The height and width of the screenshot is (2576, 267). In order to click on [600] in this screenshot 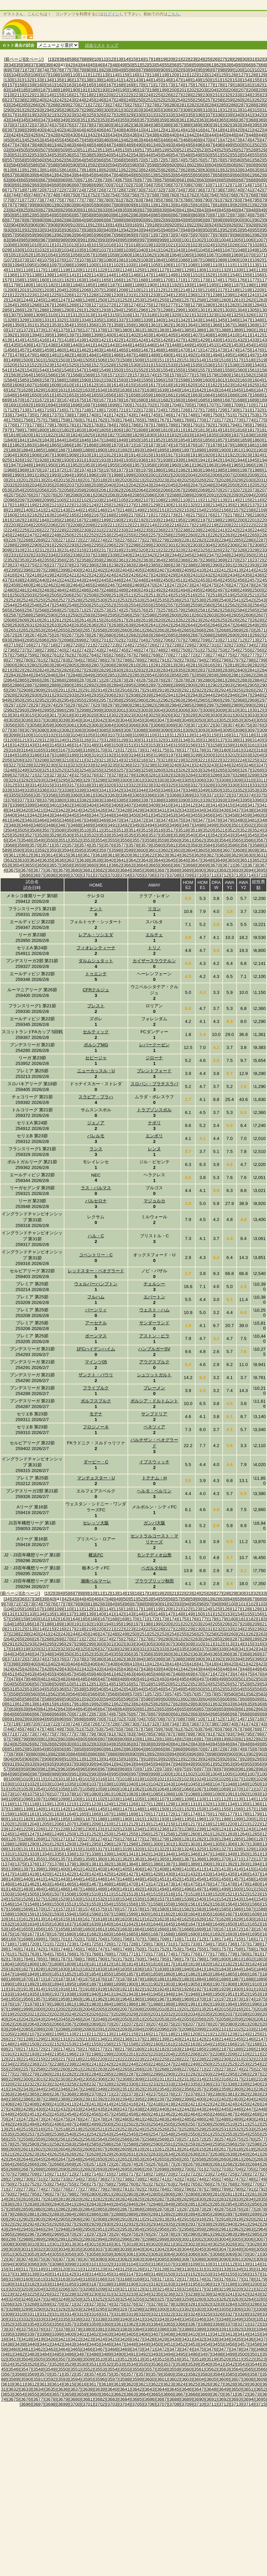, I will do `click(173, 164)`.